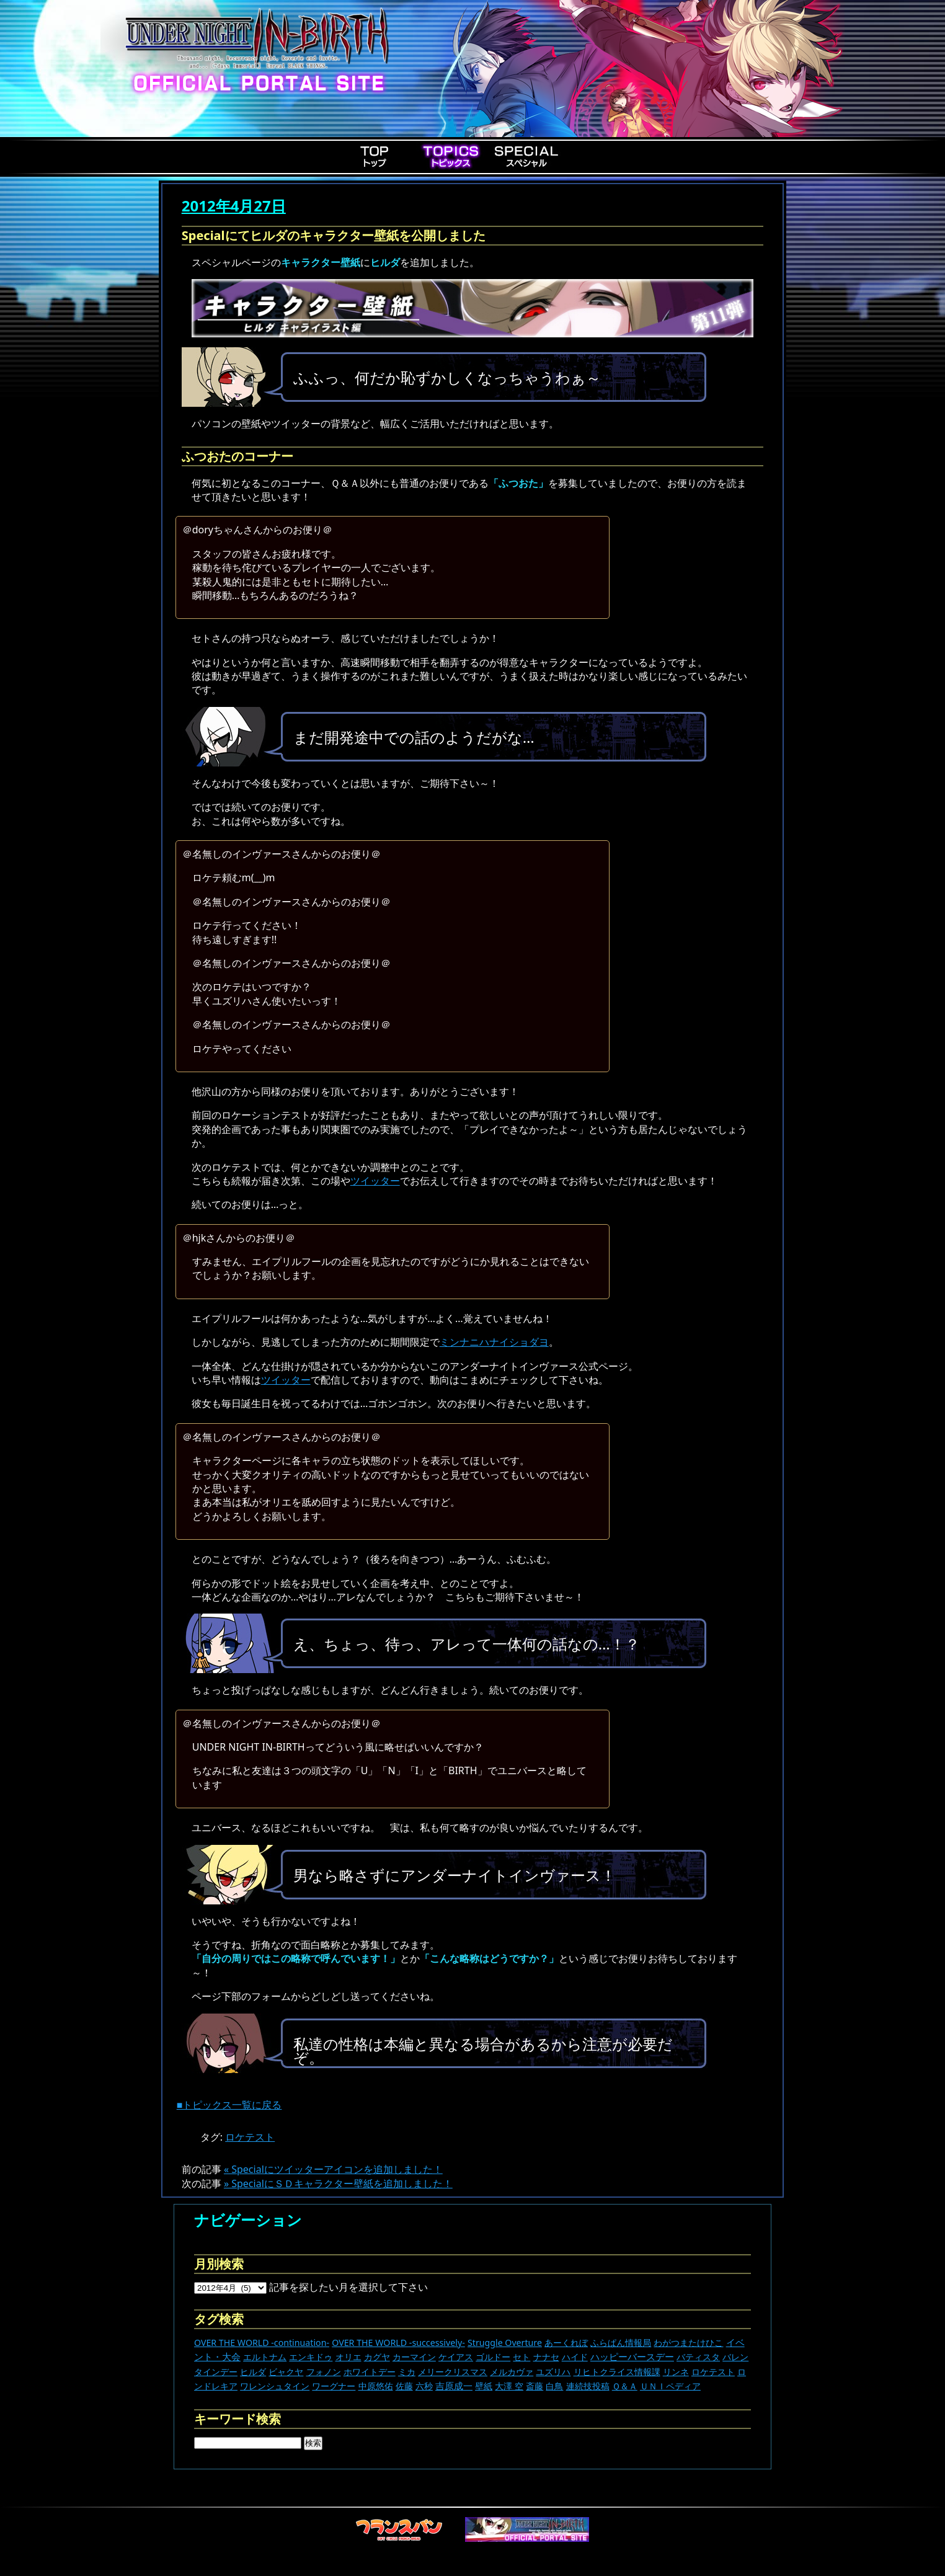 This screenshot has width=945, height=2576. Describe the element at coordinates (483, 2386) in the screenshot. I see `壁紙 [壁紙 (14個の項目)]` at that location.